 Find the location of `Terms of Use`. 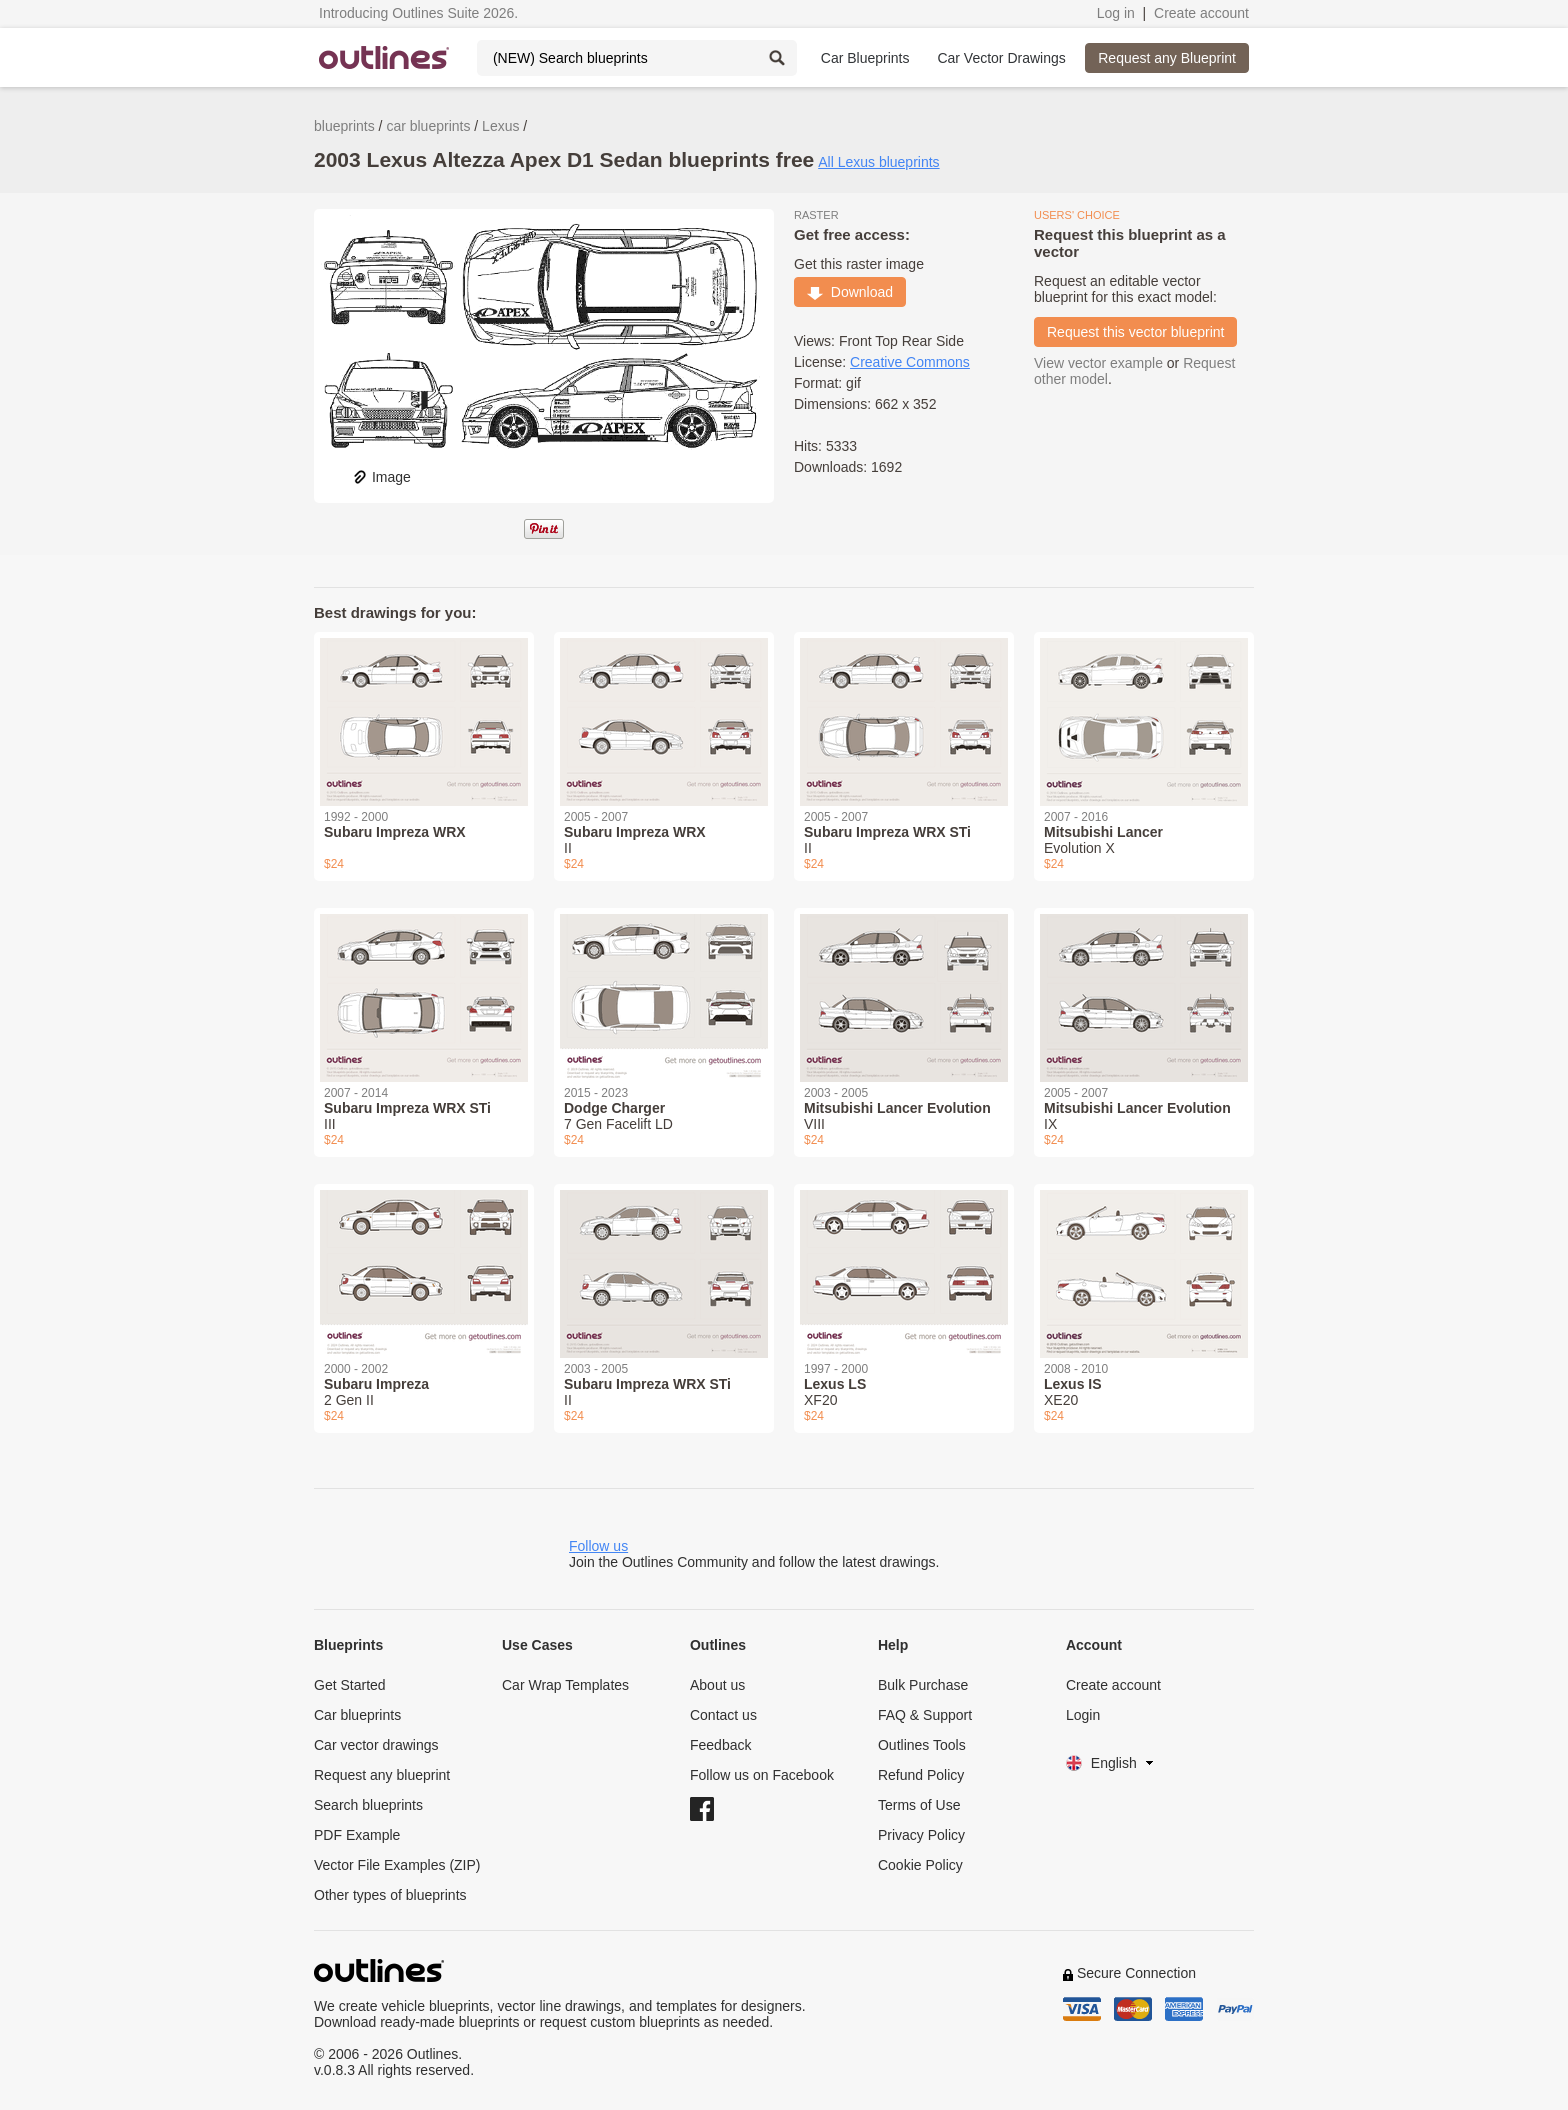

Terms of Use is located at coordinates (919, 1805).